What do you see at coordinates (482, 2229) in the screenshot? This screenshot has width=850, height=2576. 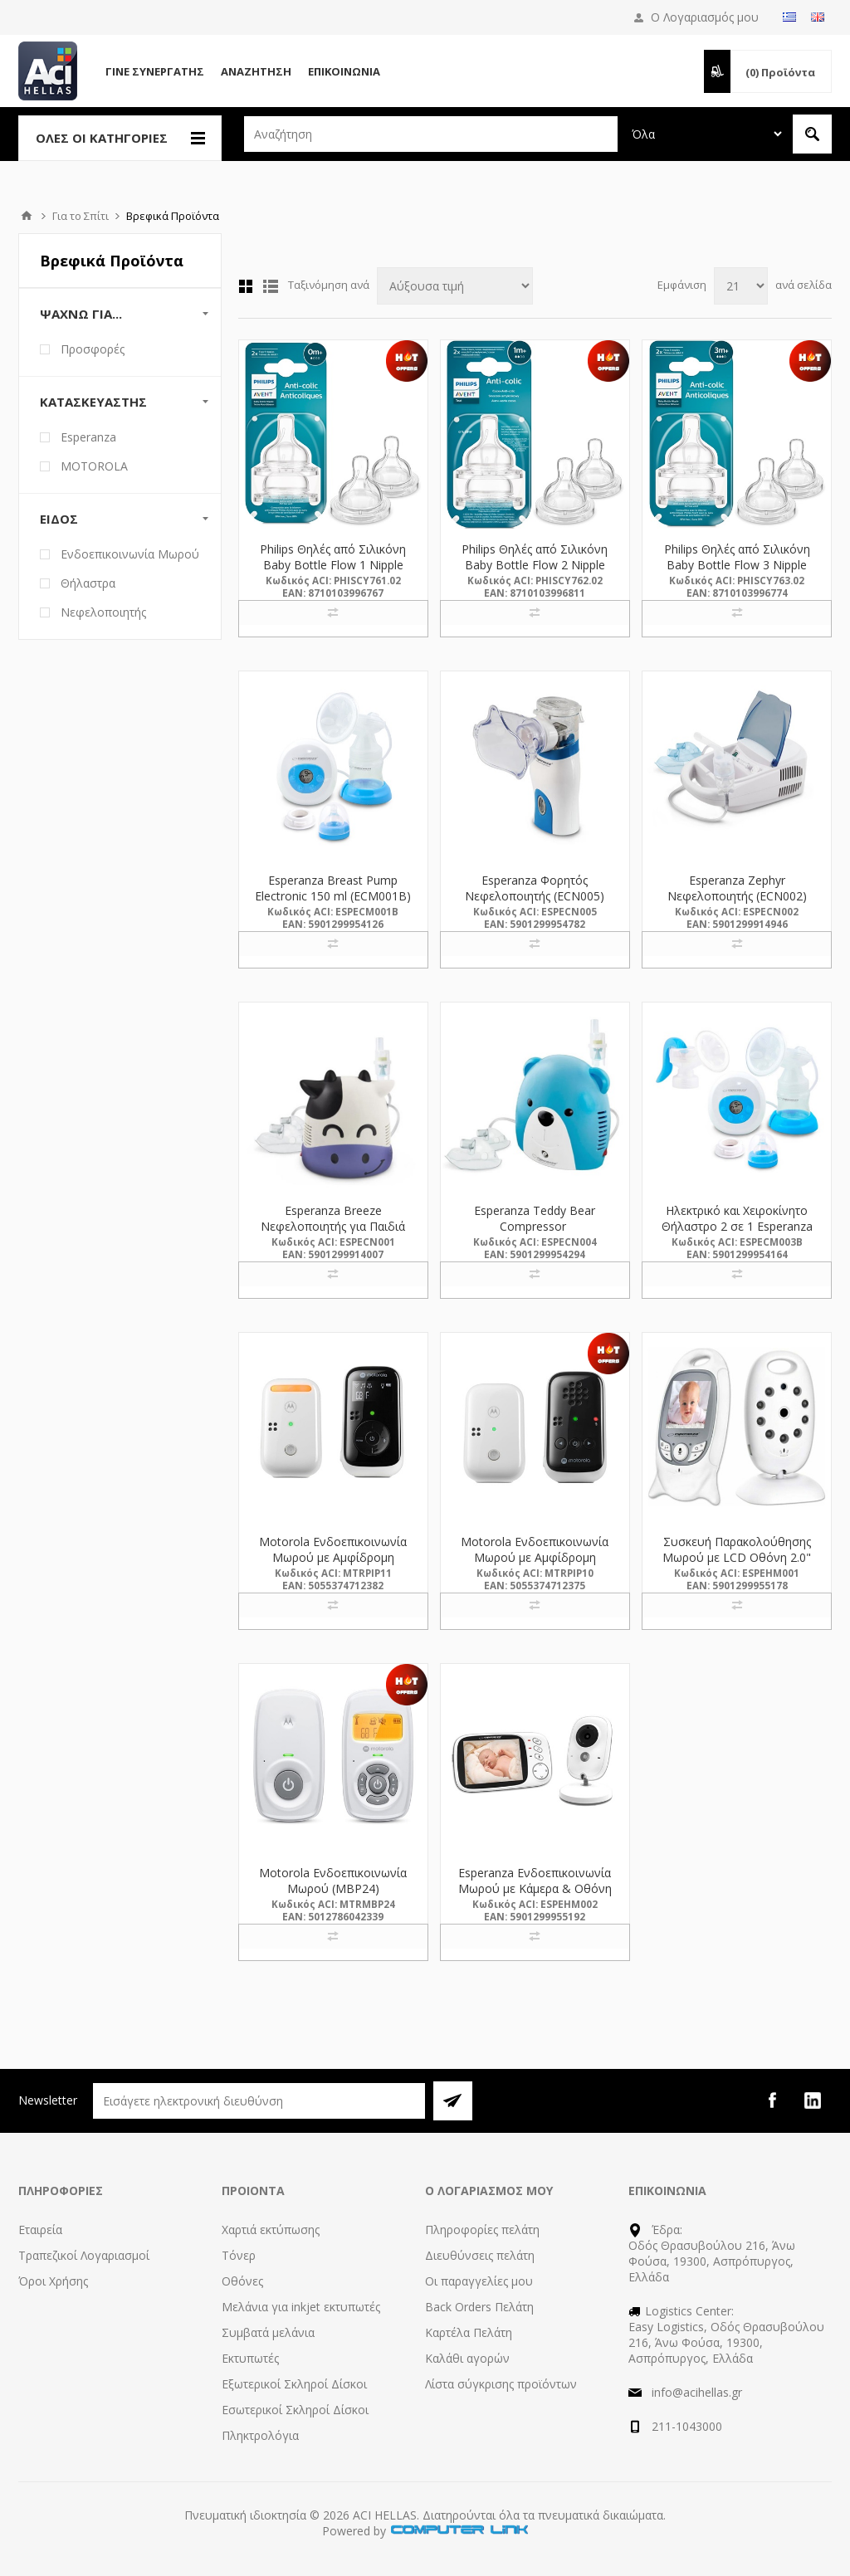 I see `Πληροφορίες πελάτη` at bounding box center [482, 2229].